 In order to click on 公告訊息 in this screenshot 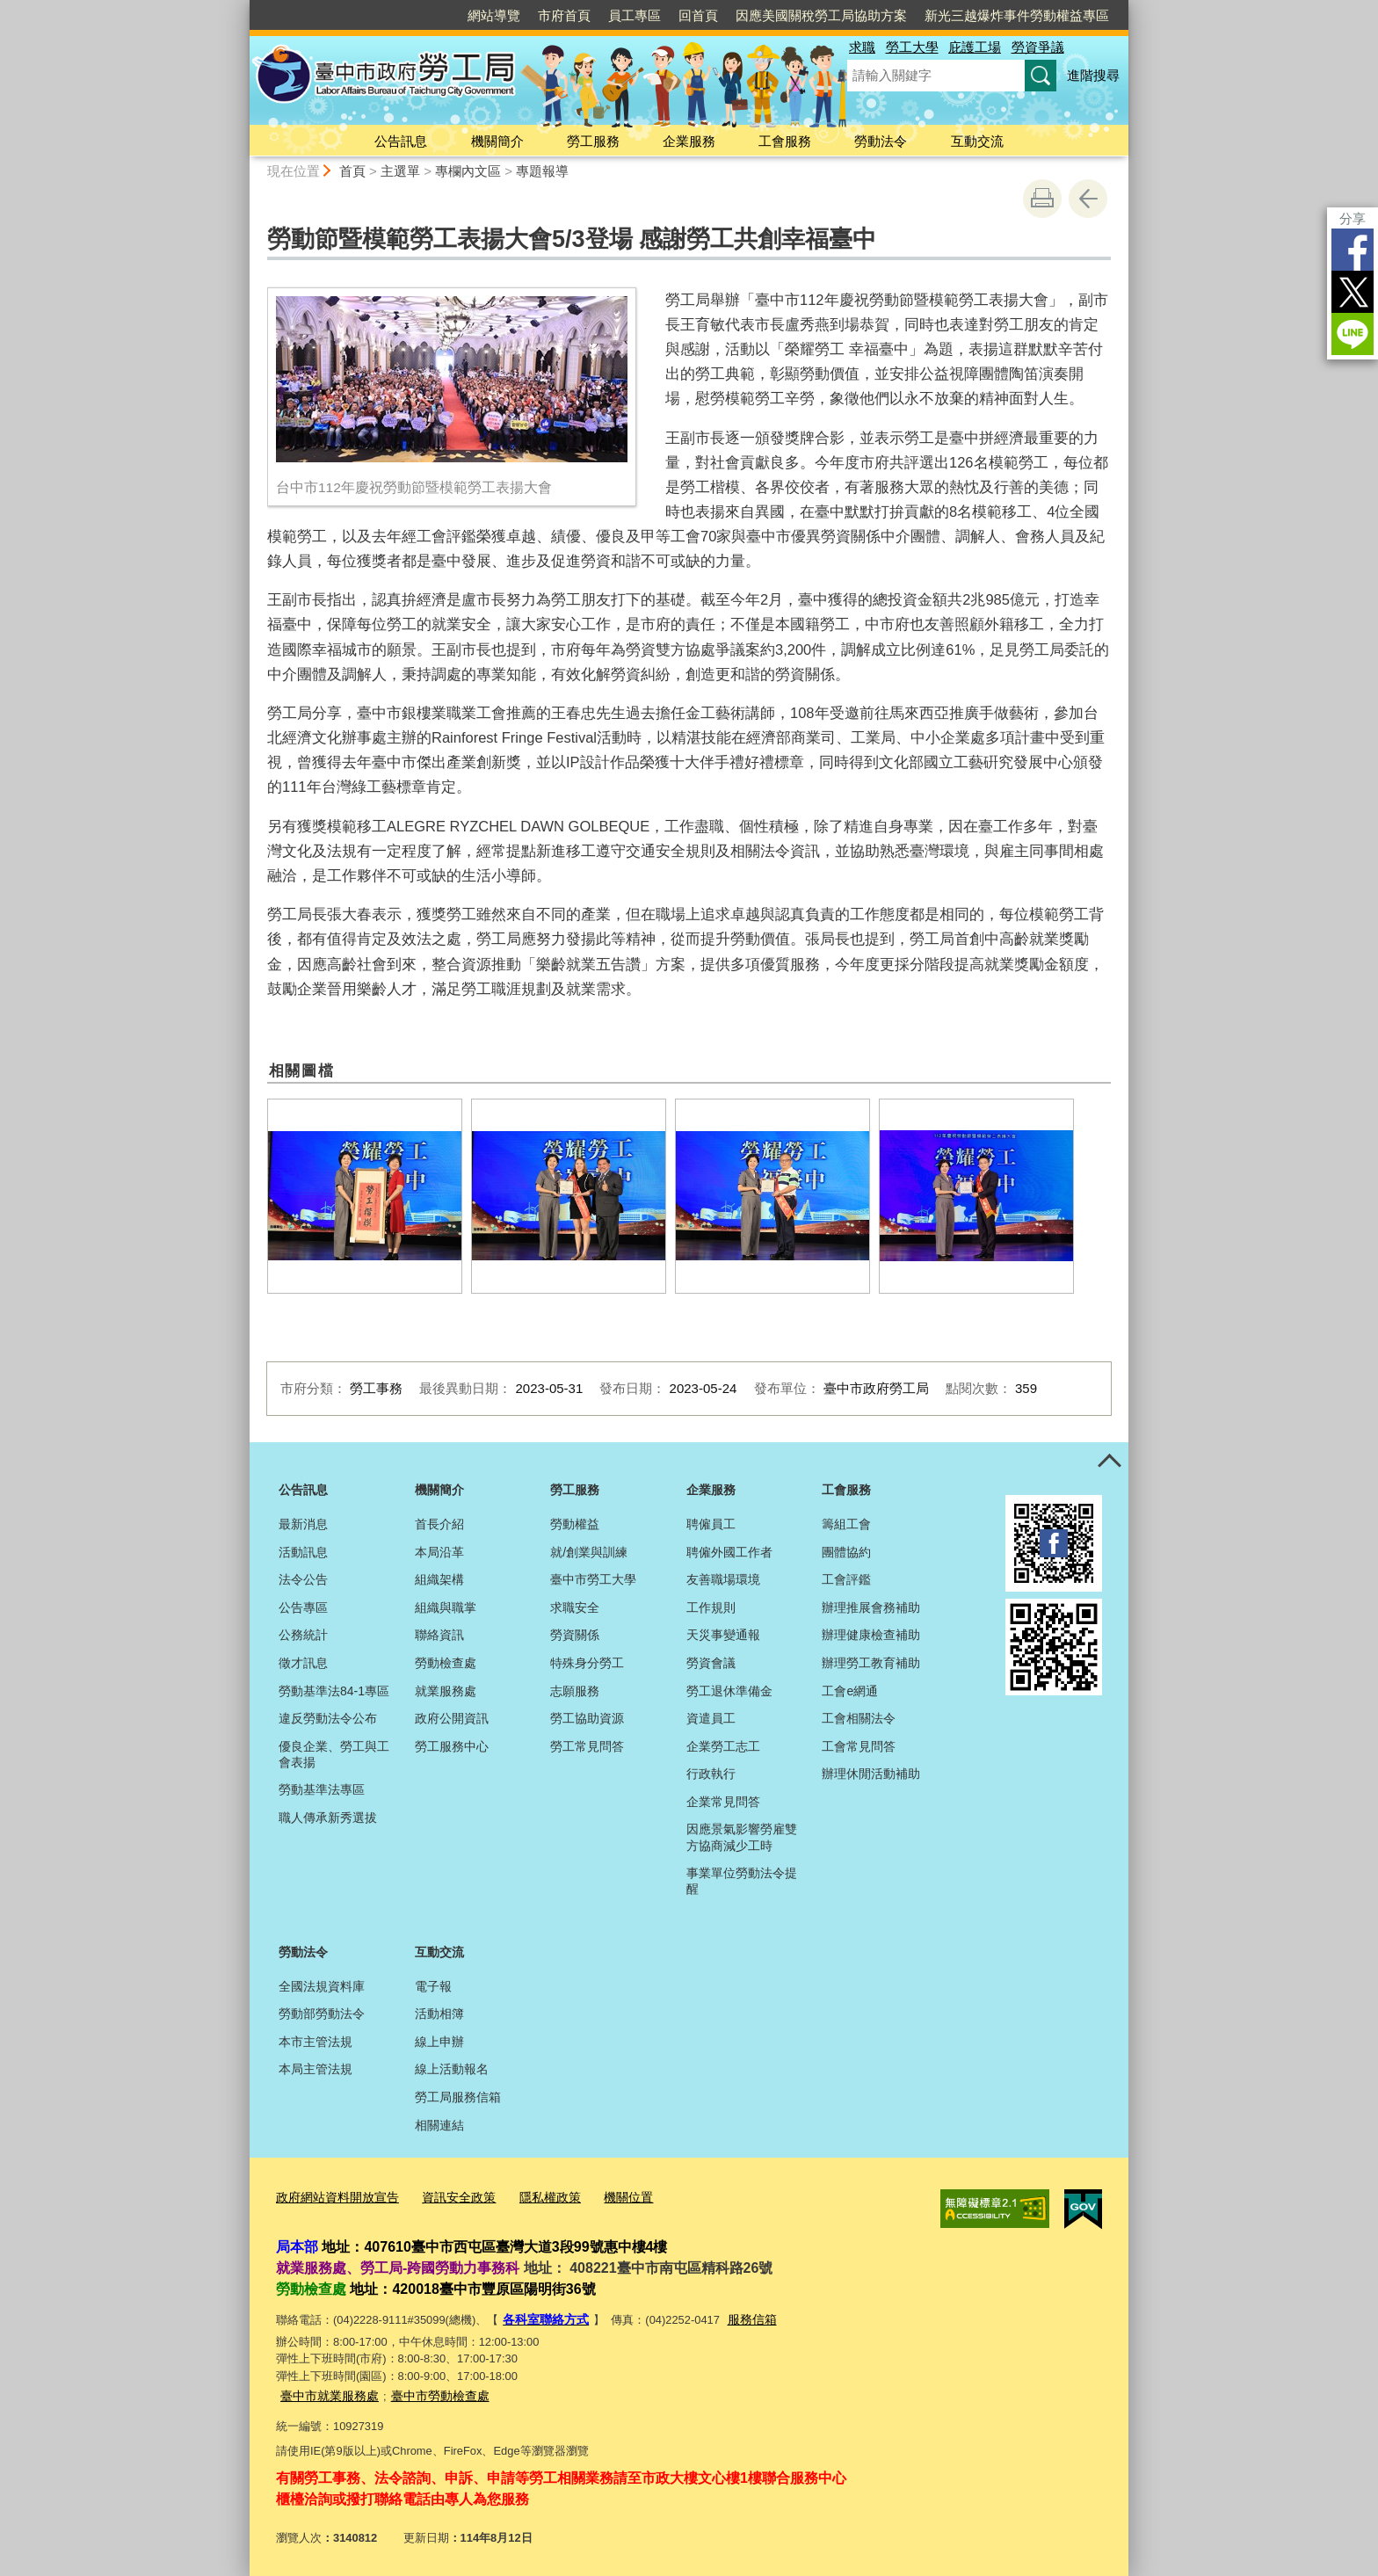, I will do `click(400, 141)`.